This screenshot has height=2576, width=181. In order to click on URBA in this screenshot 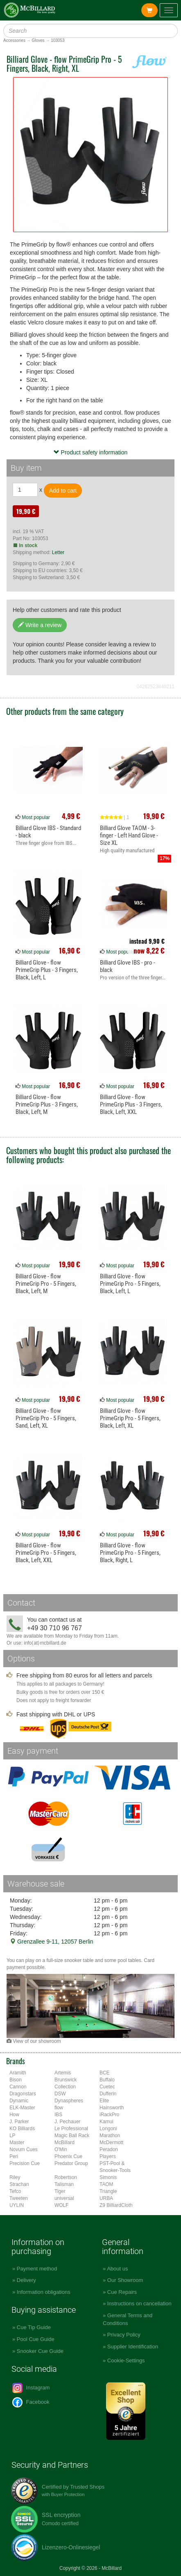, I will do `click(106, 2198)`.